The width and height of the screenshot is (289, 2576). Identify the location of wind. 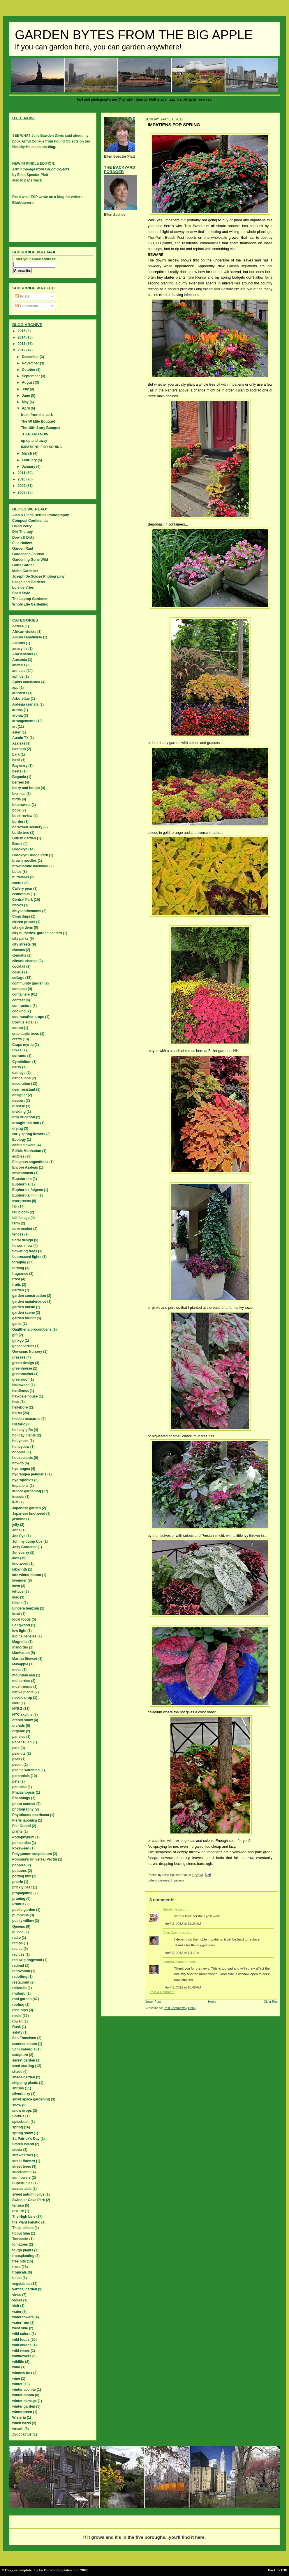
(16, 2367).